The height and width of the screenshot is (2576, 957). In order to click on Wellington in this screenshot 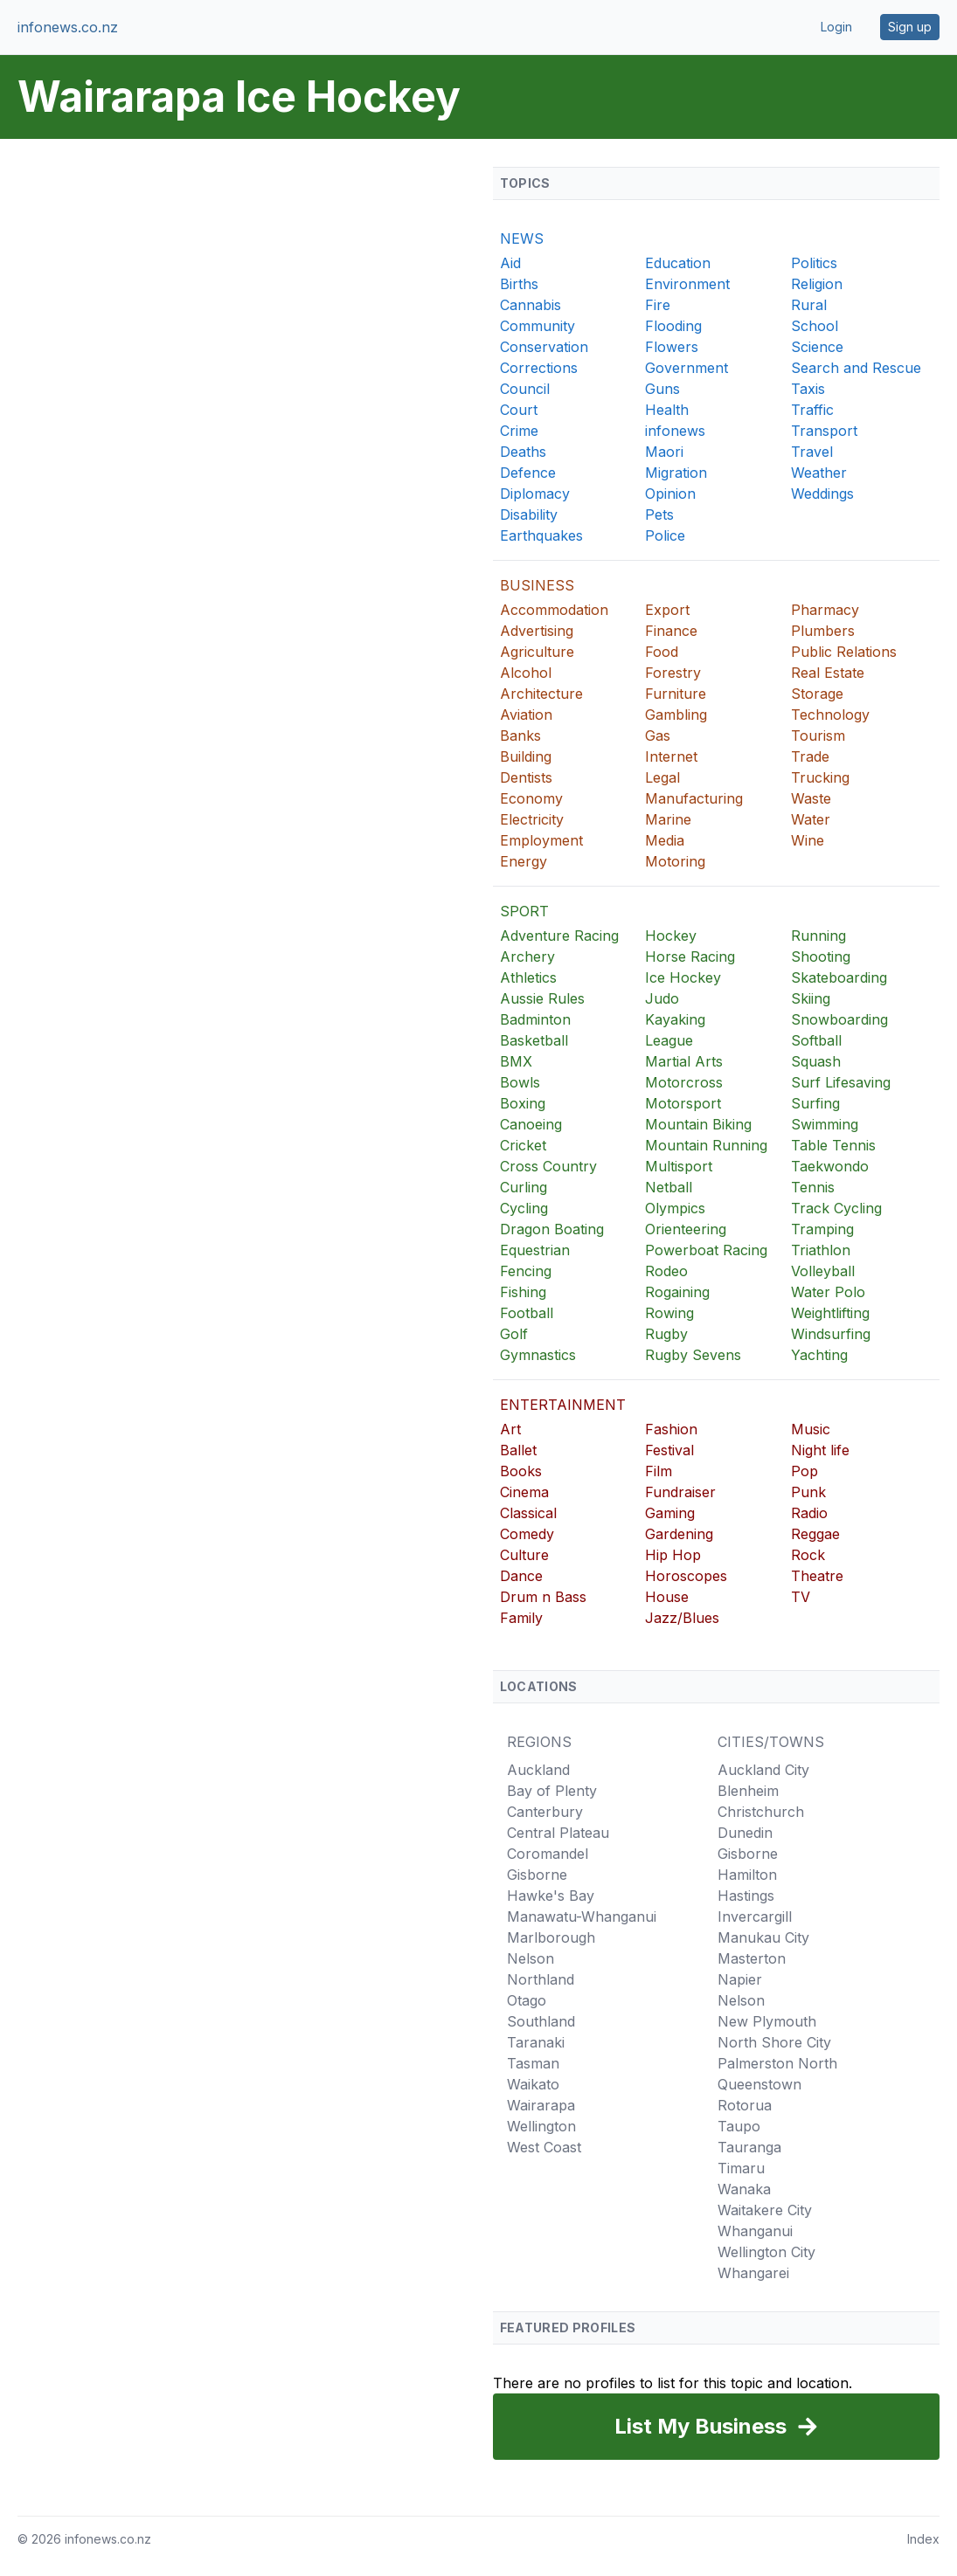, I will do `click(541, 2126)`.